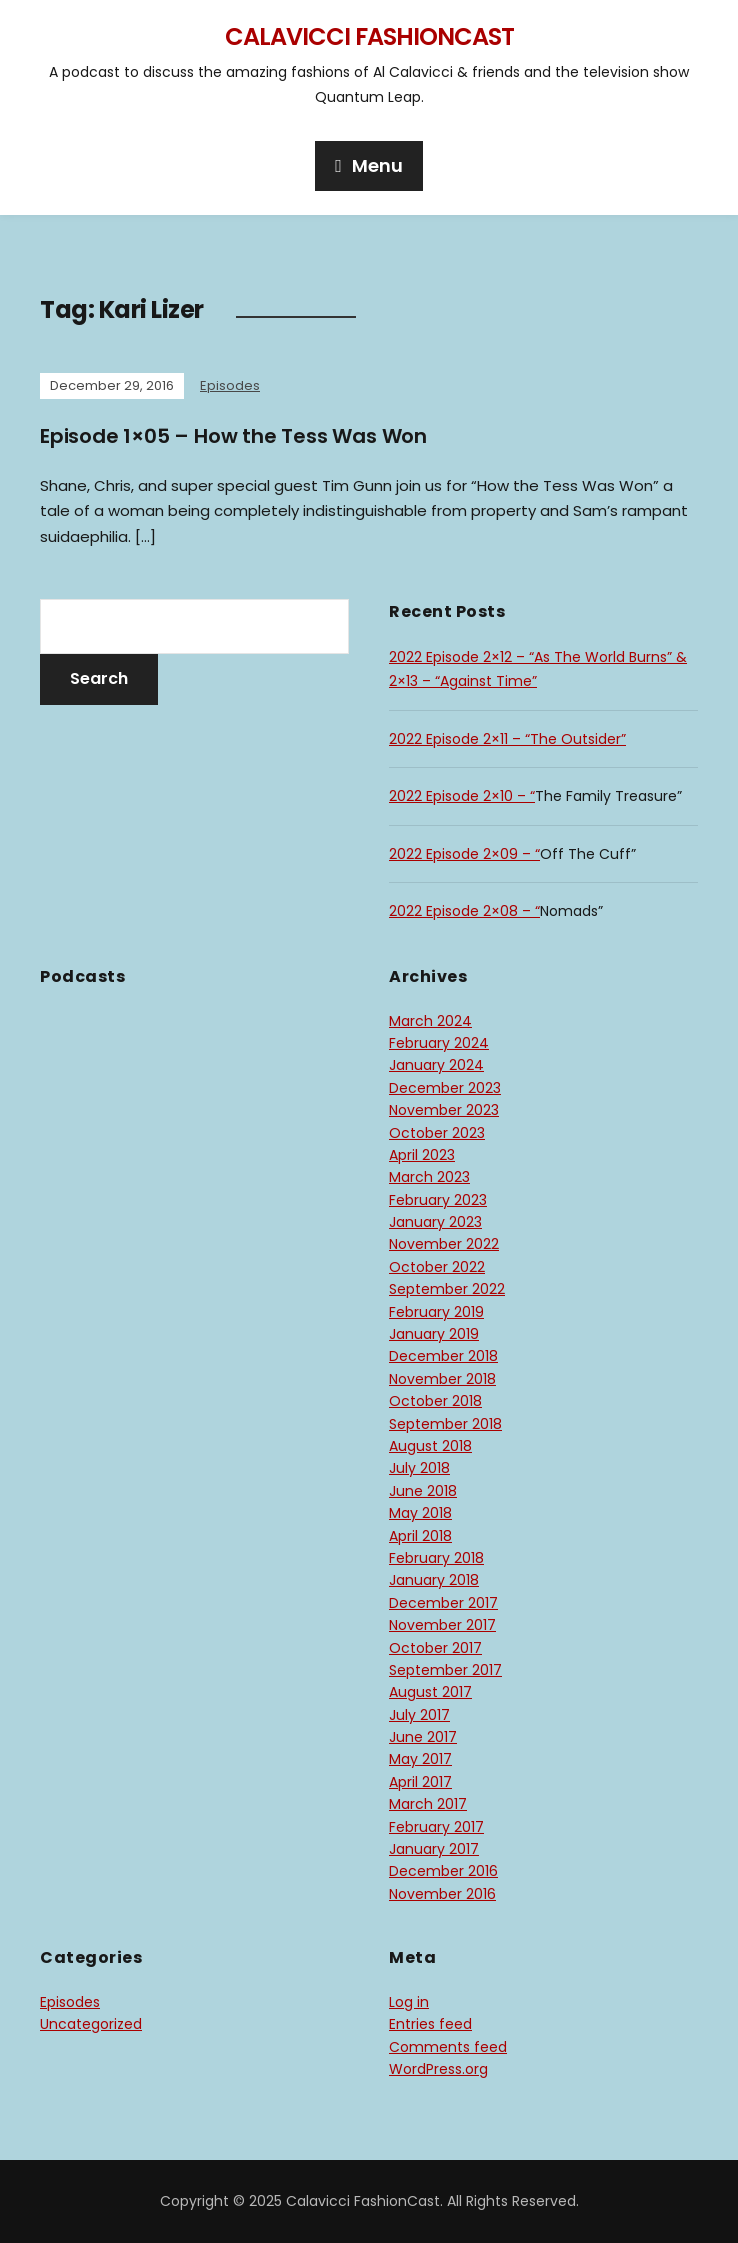  I want to click on 2022 Episode 2×08 – “, so click(464, 911).